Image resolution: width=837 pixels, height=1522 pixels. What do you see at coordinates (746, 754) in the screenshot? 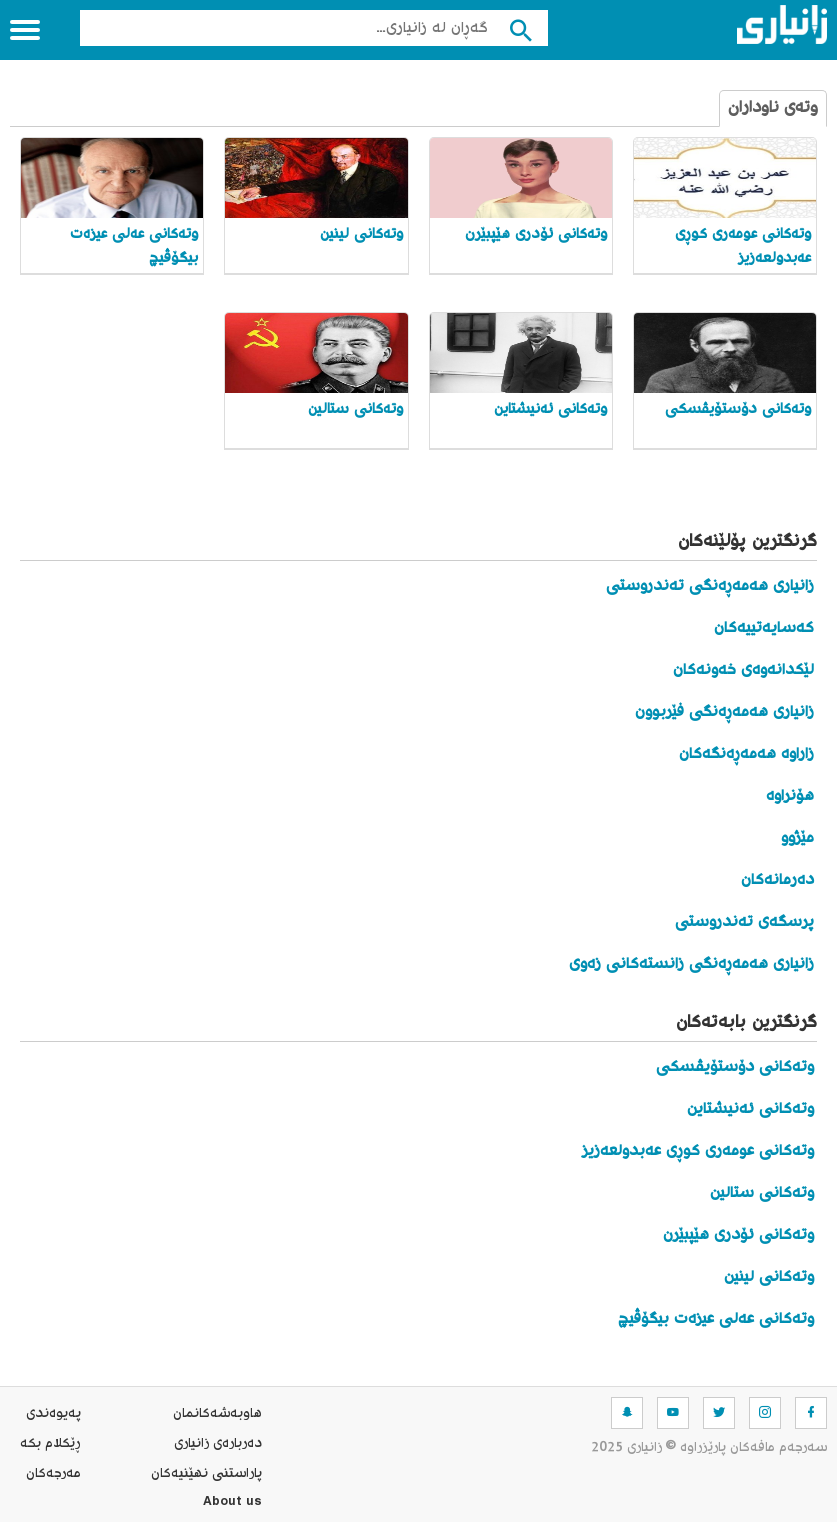
I see `زاراوە هەمەڕەنگەکان` at bounding box center [746, 754].